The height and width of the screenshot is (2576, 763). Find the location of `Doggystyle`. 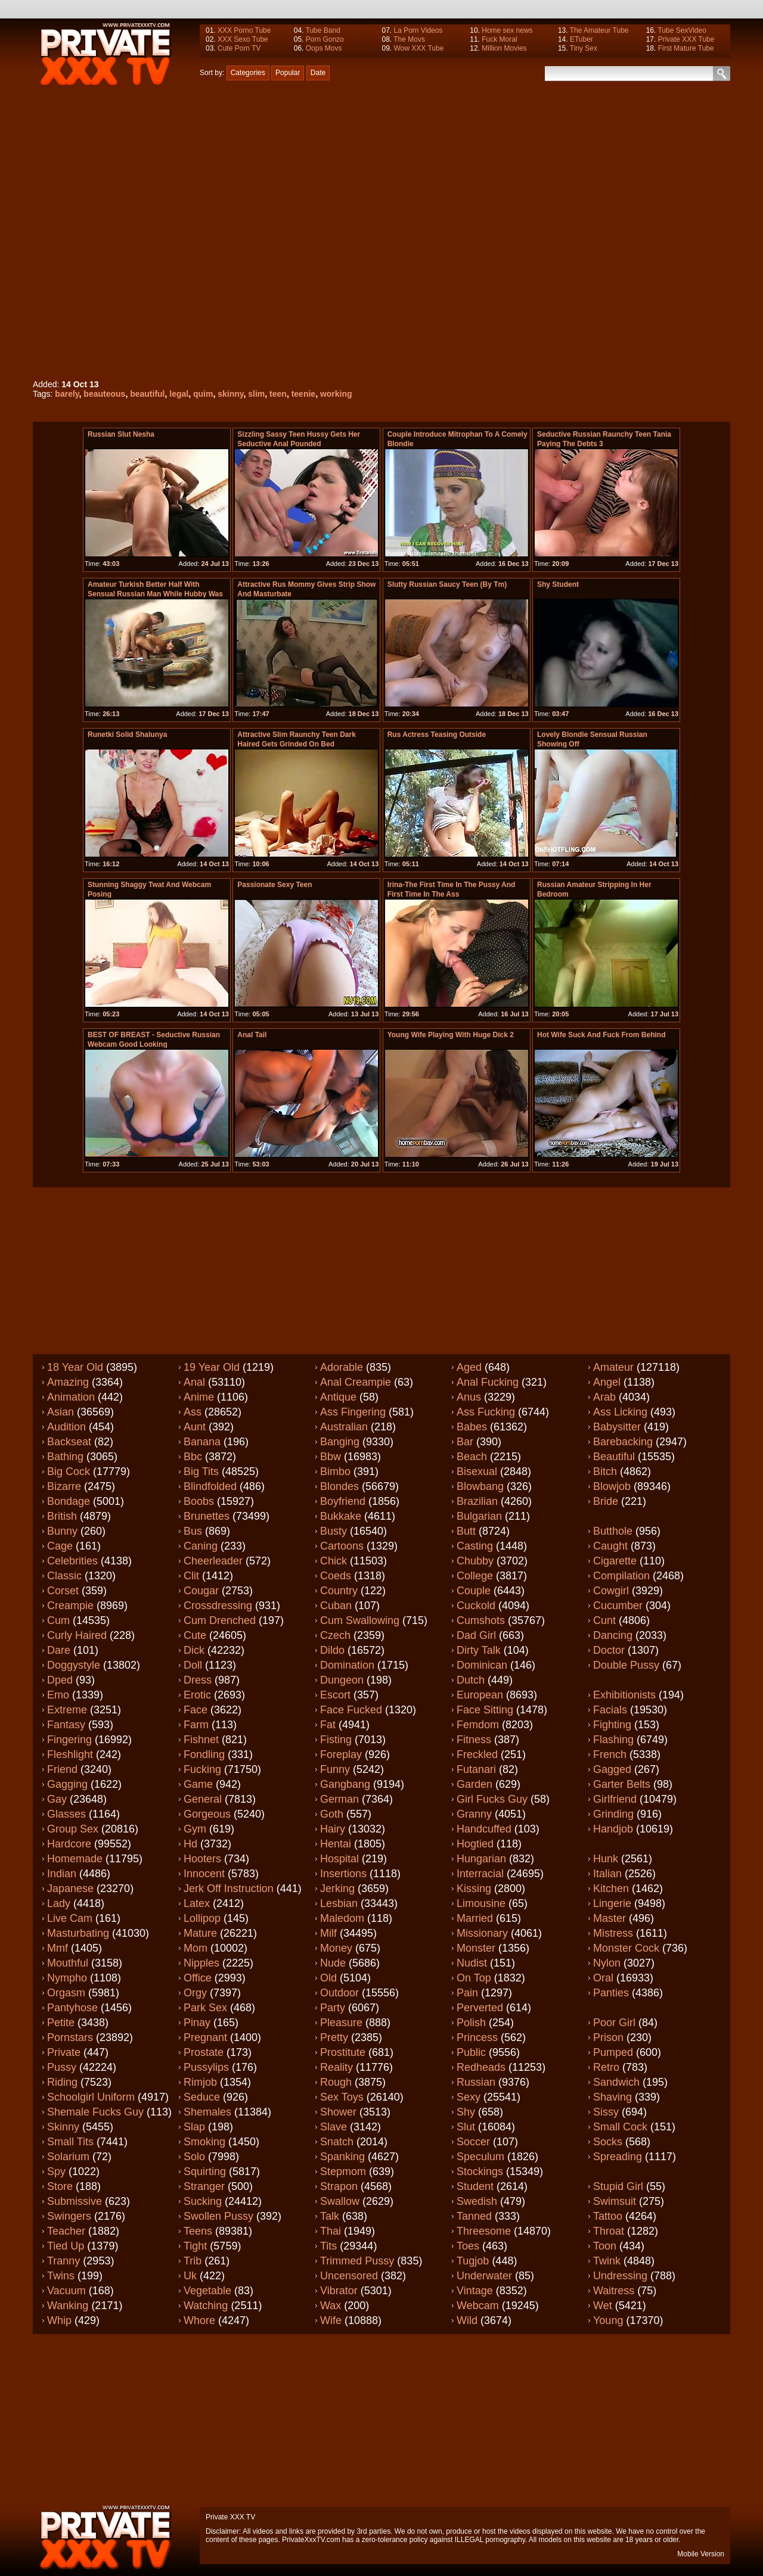

Doggystyle is located at coordinates (73, 1665).